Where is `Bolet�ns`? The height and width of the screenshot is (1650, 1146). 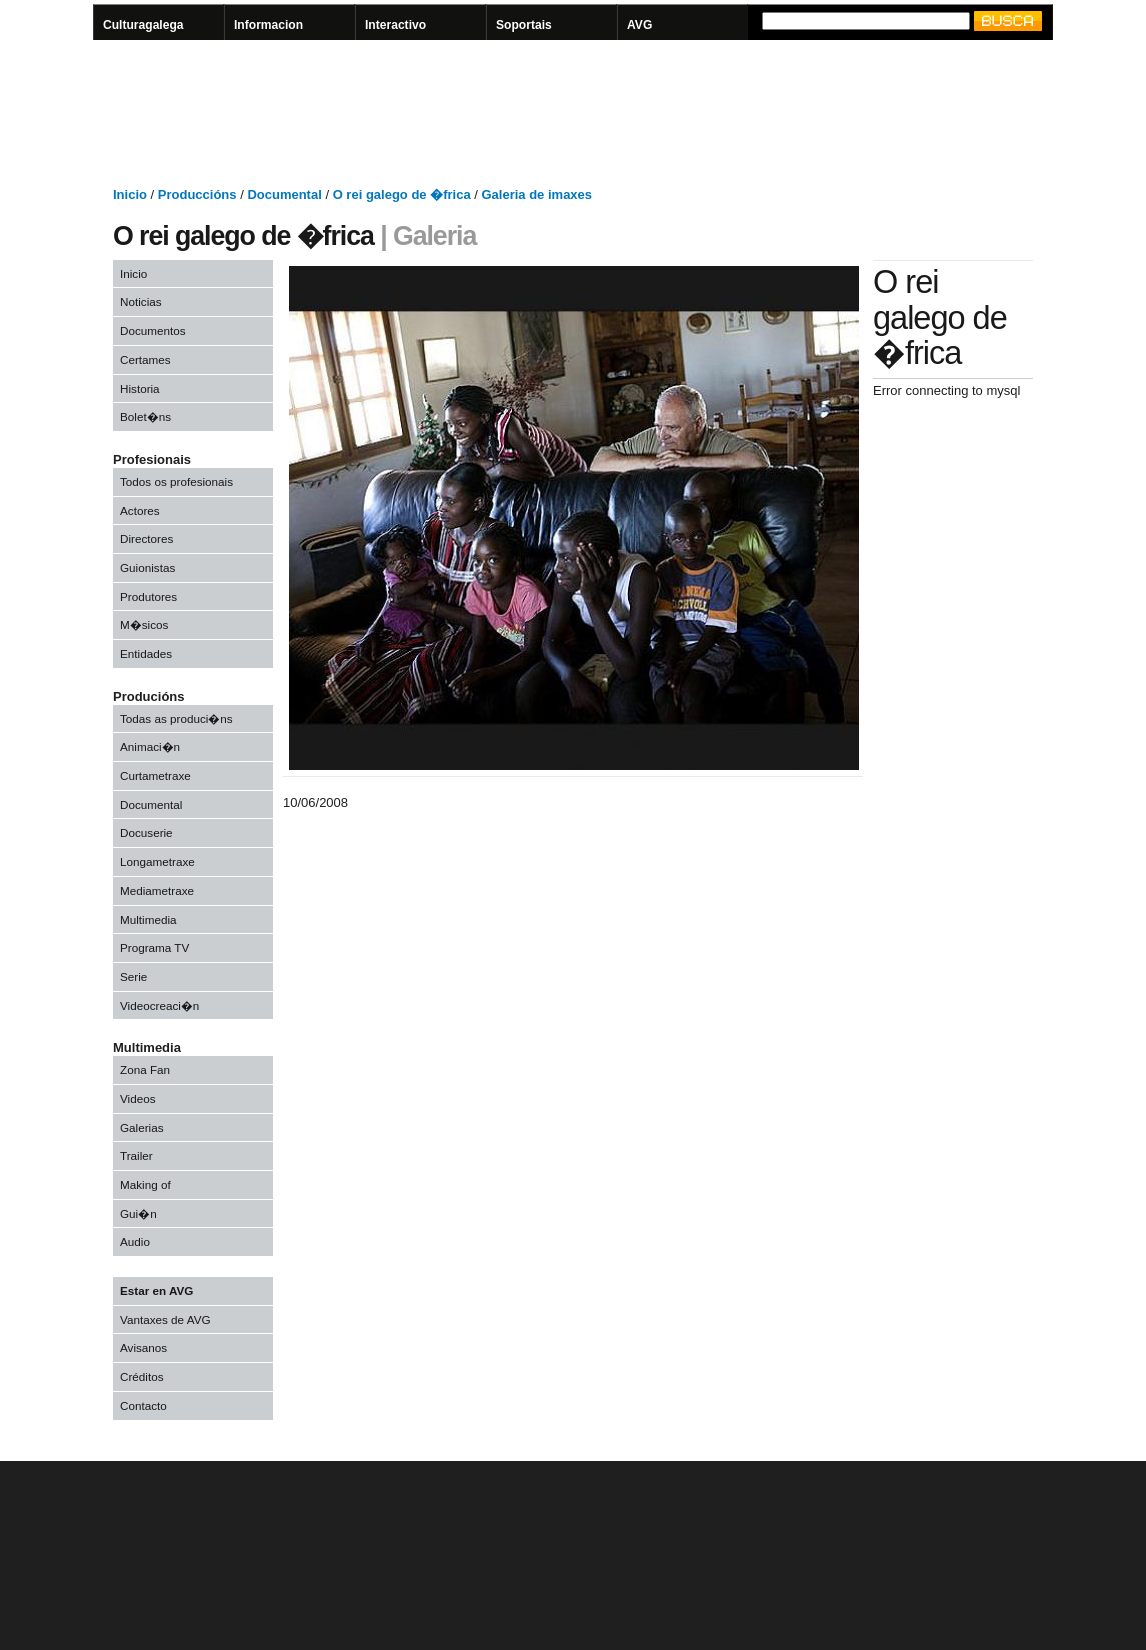 Bolet�ns is located at coordinates (145, 416).